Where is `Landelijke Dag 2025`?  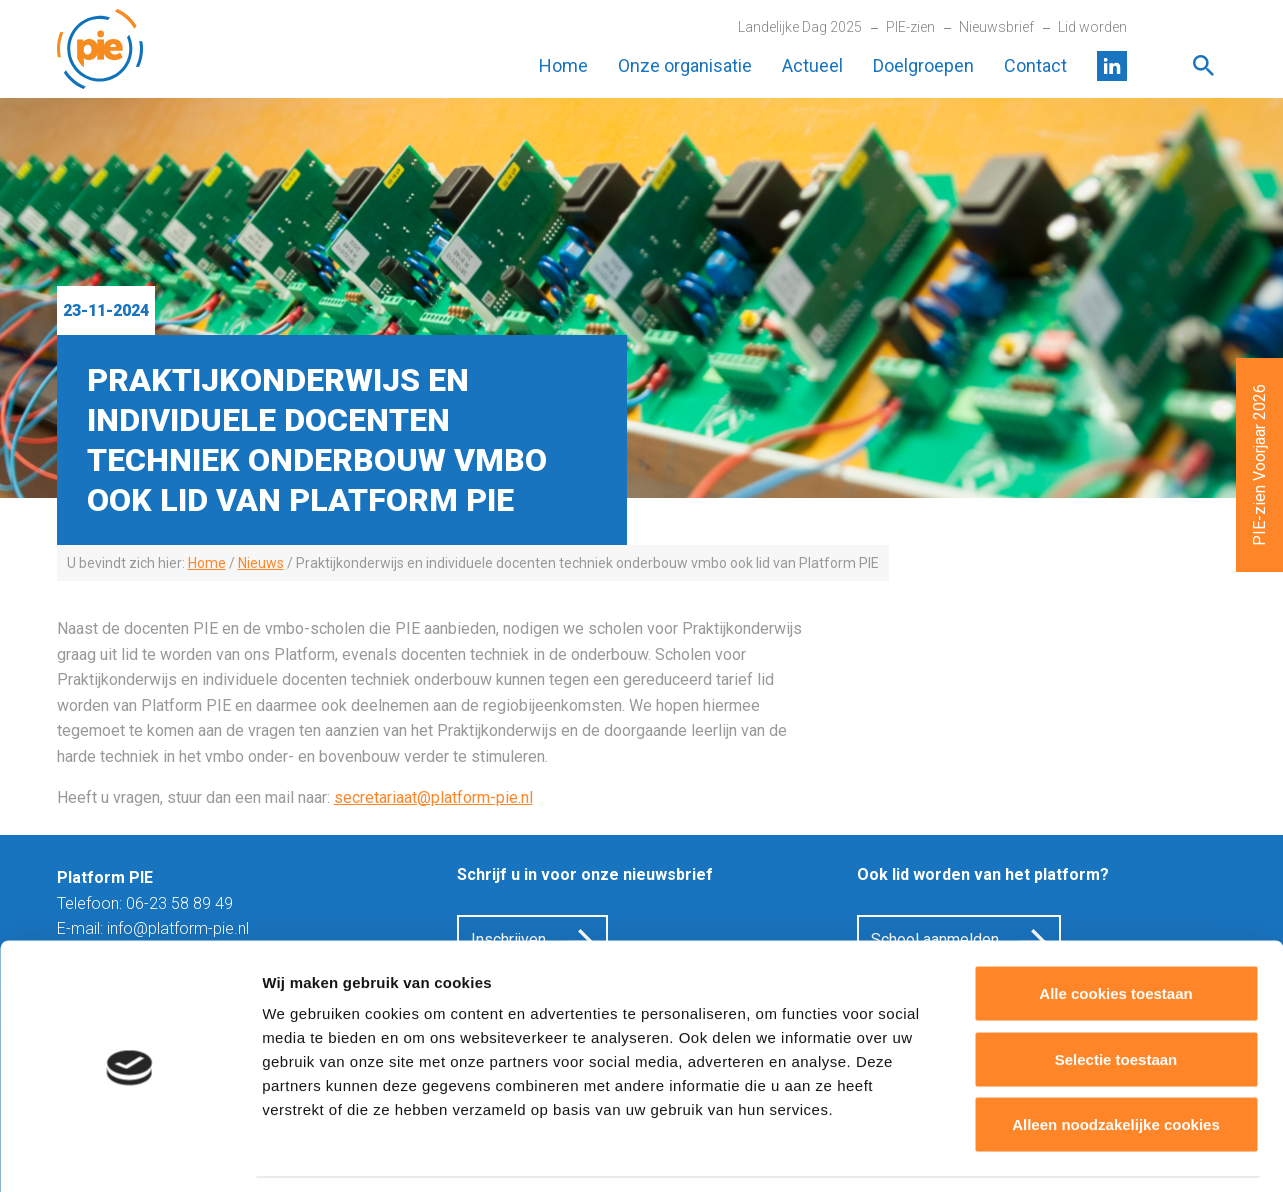
Landelijke Dag 2025 is located at coordinates (800, 27).